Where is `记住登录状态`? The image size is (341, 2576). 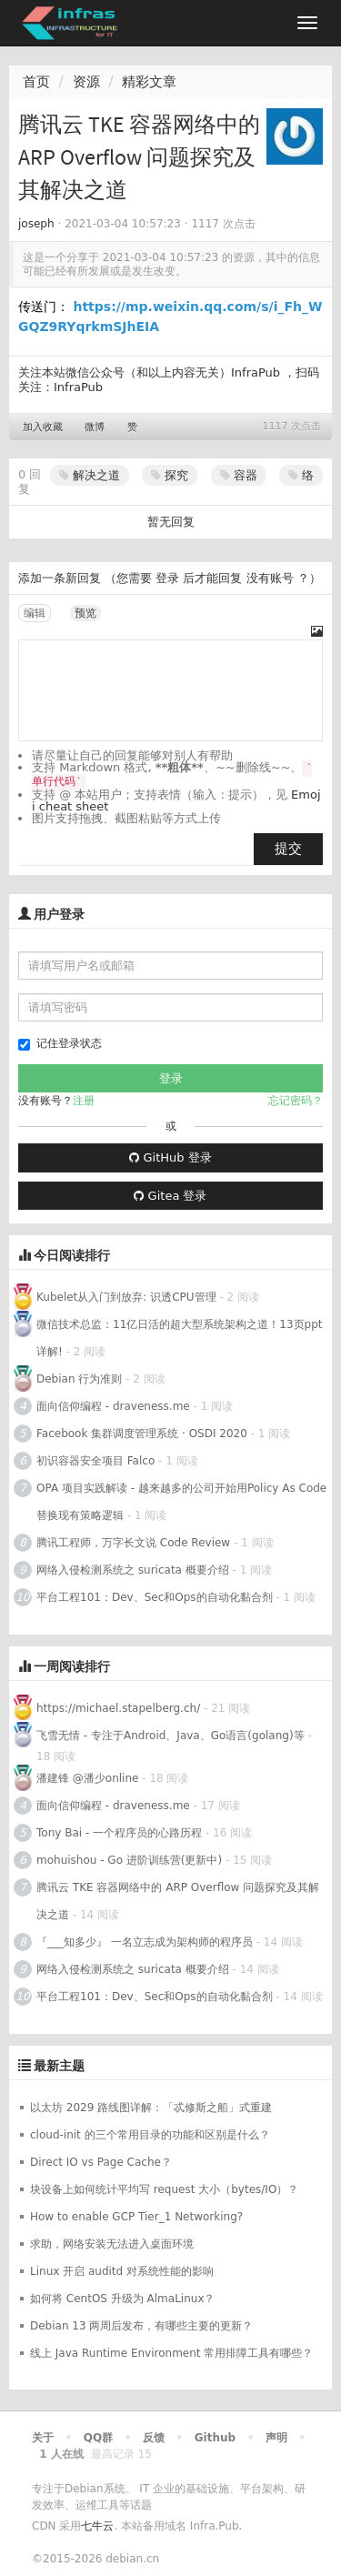 记住登录状态 is located at coordinates (60, 1044).